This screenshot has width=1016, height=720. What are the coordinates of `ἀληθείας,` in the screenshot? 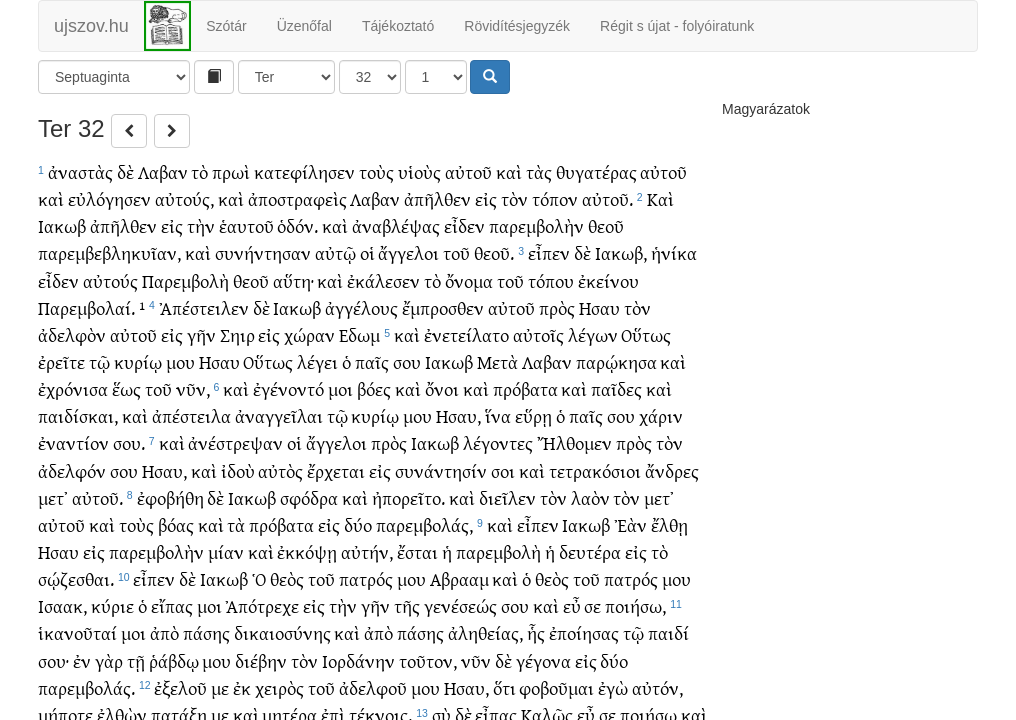 It's located at (485, 632).